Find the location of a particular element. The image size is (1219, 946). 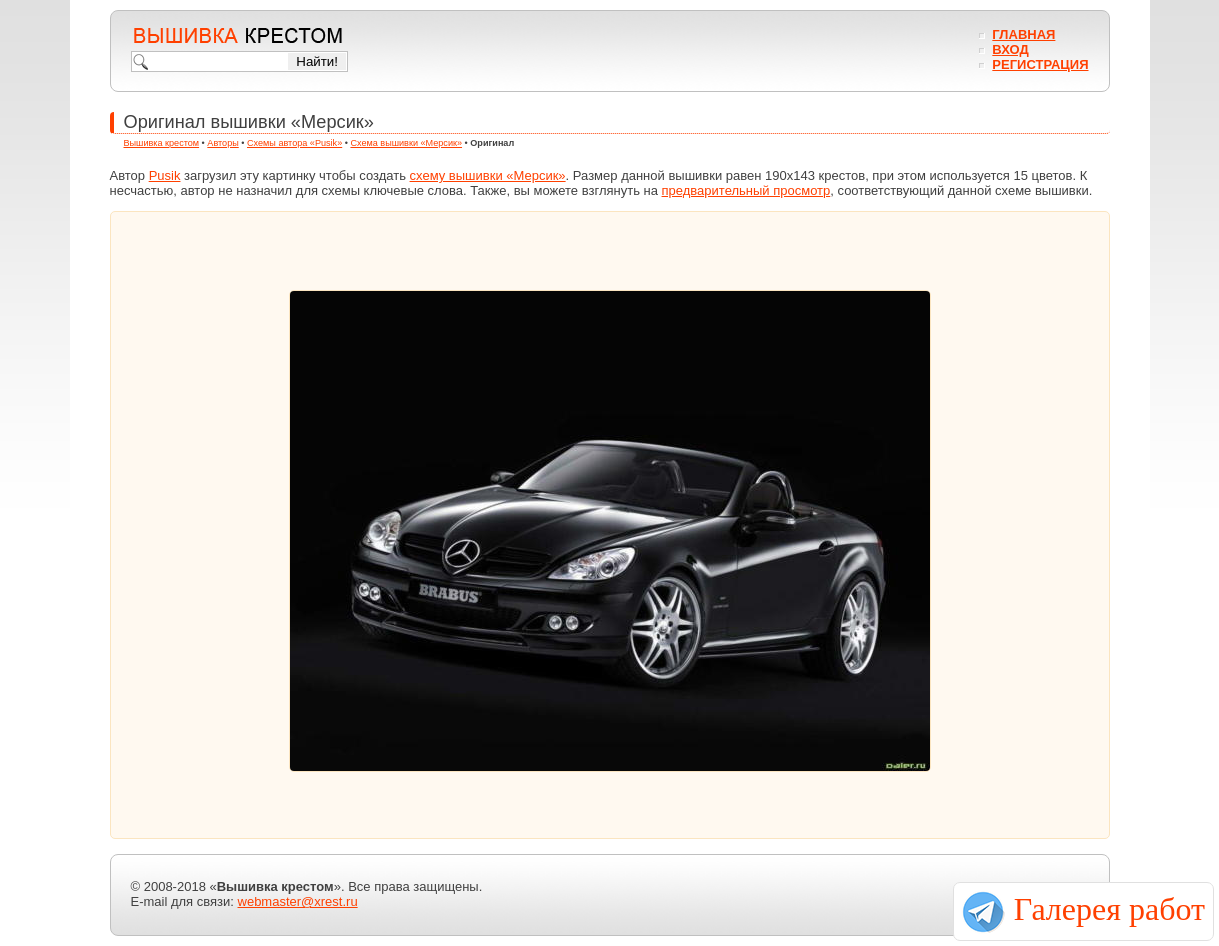

Галерея работ is located at coordinates (1109, 909).